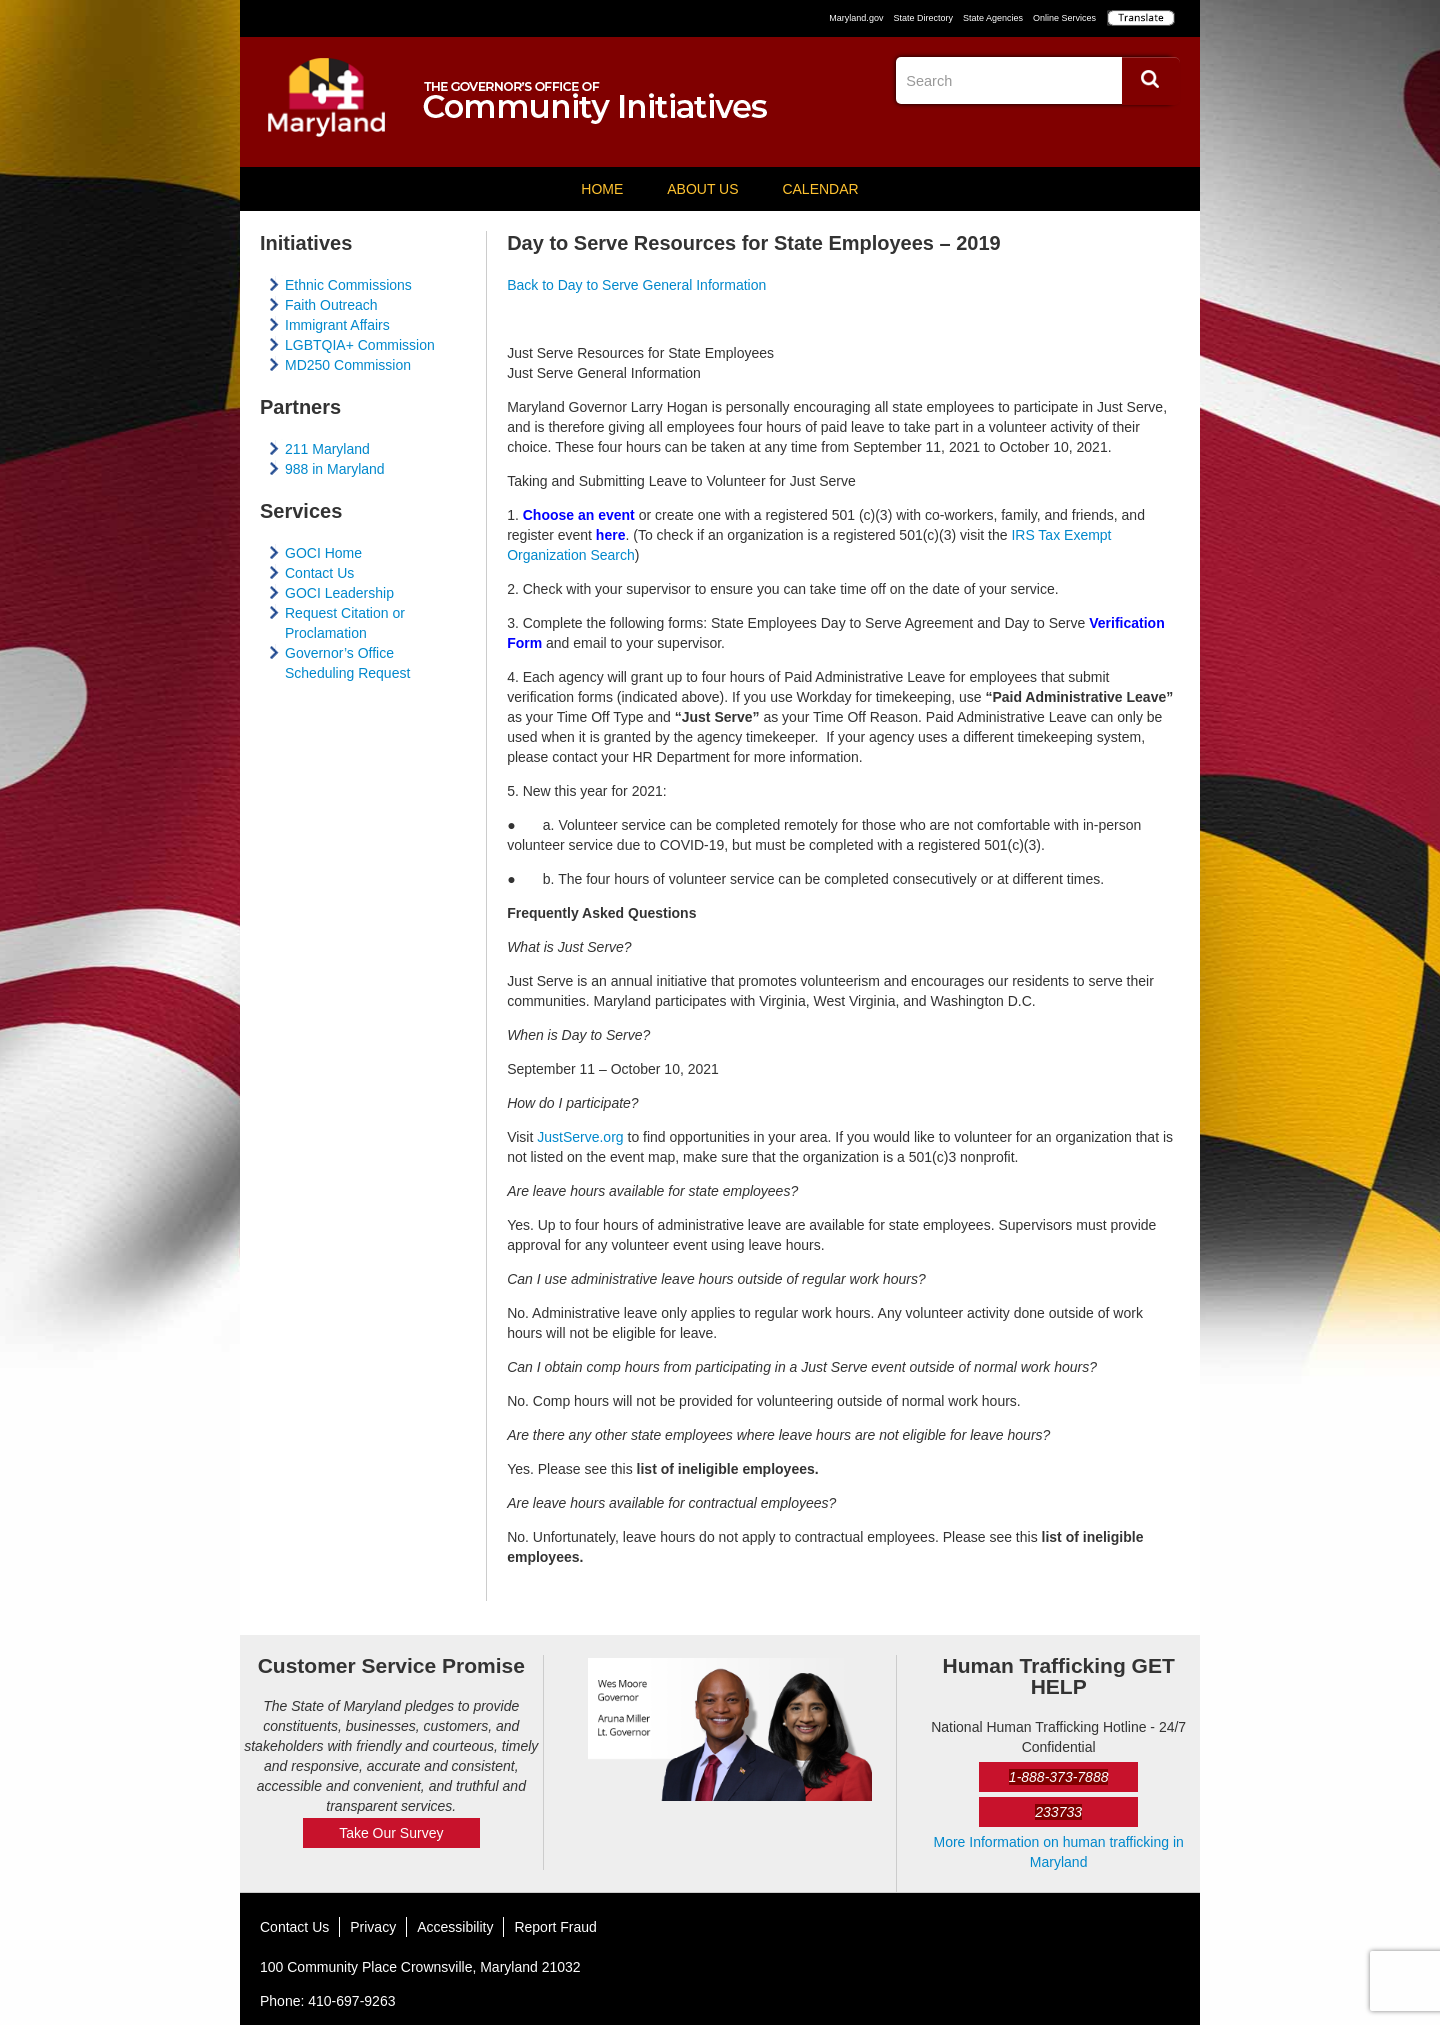  Describe the element at coordinates (602, 189) in the screenshot. I see `Home` at that location.